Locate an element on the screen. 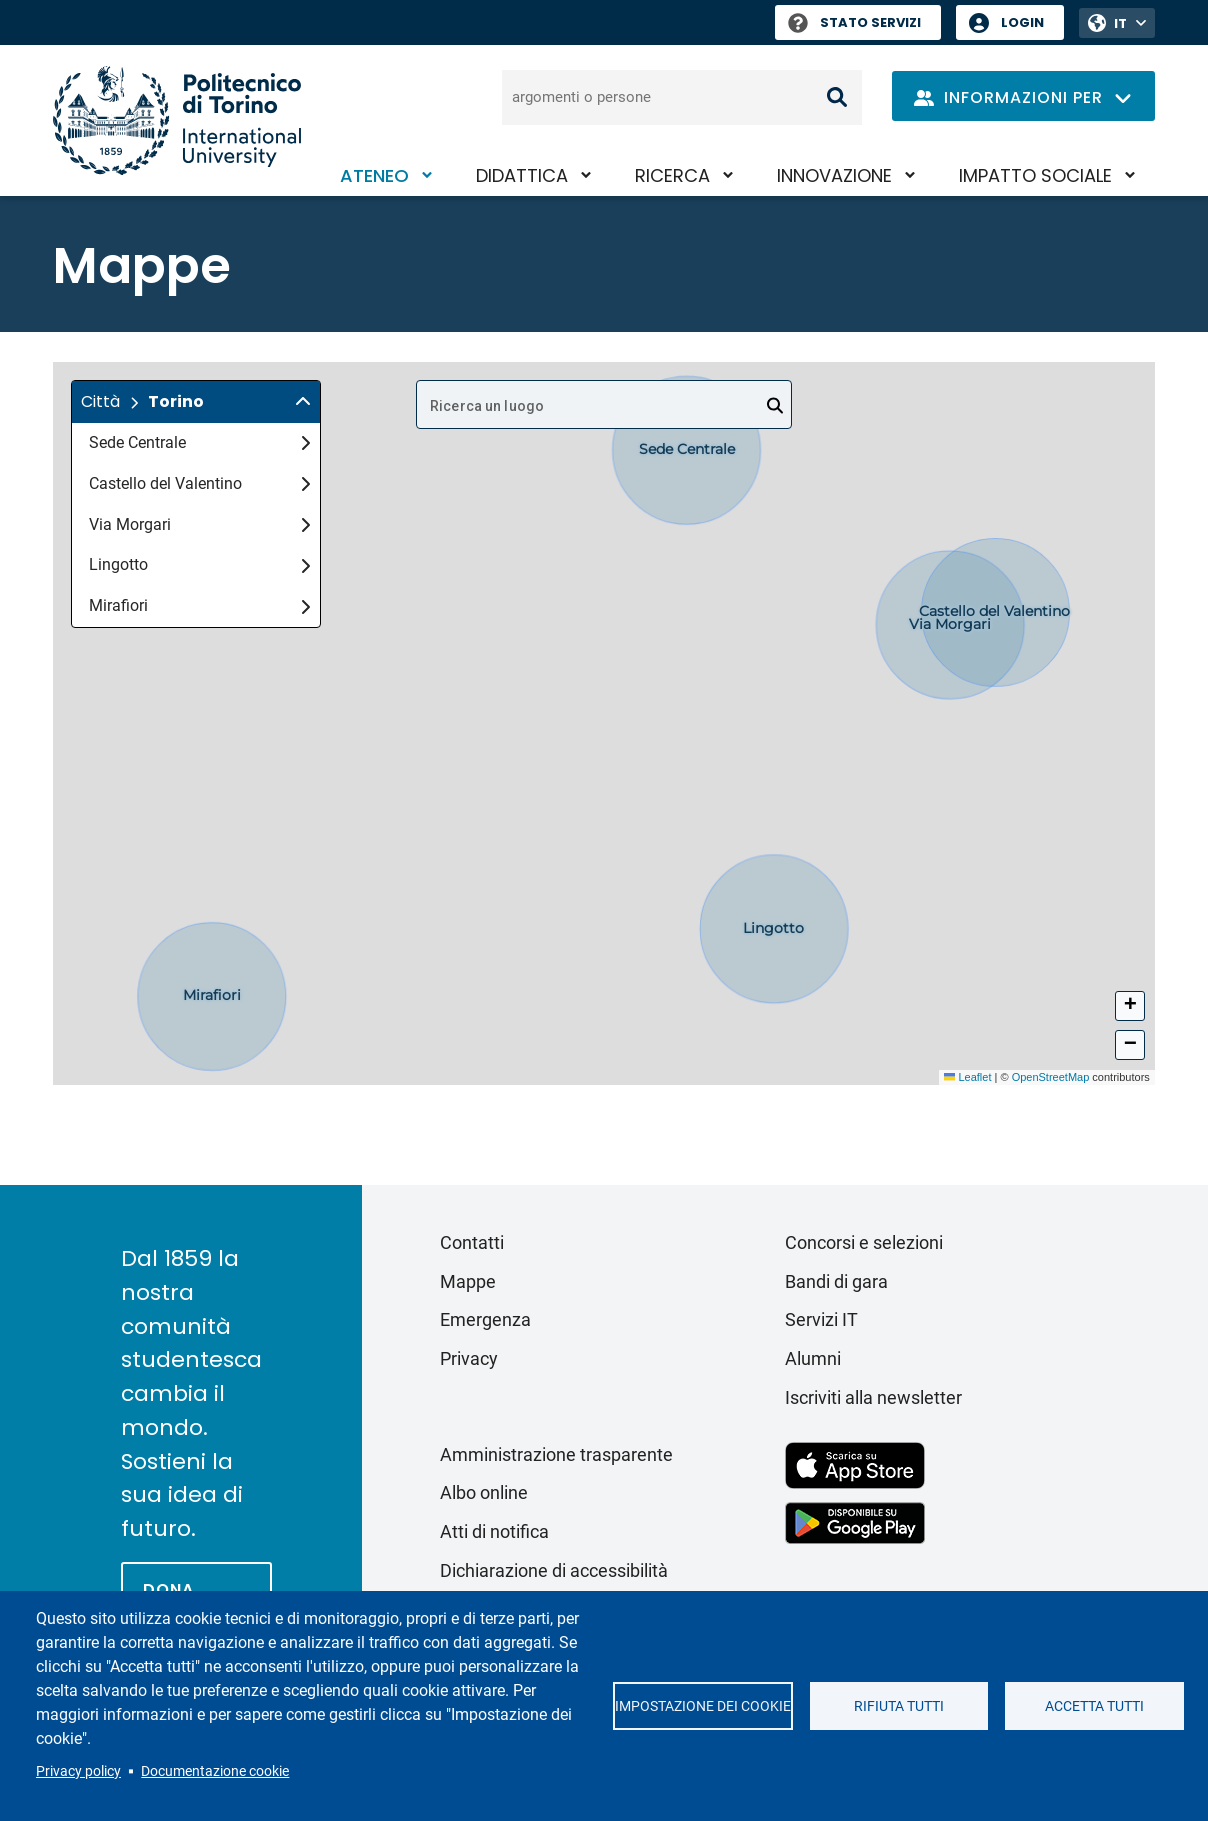 The width and height of the screenshot is (1208, 1821). Città is located at coordinates (100, 401).